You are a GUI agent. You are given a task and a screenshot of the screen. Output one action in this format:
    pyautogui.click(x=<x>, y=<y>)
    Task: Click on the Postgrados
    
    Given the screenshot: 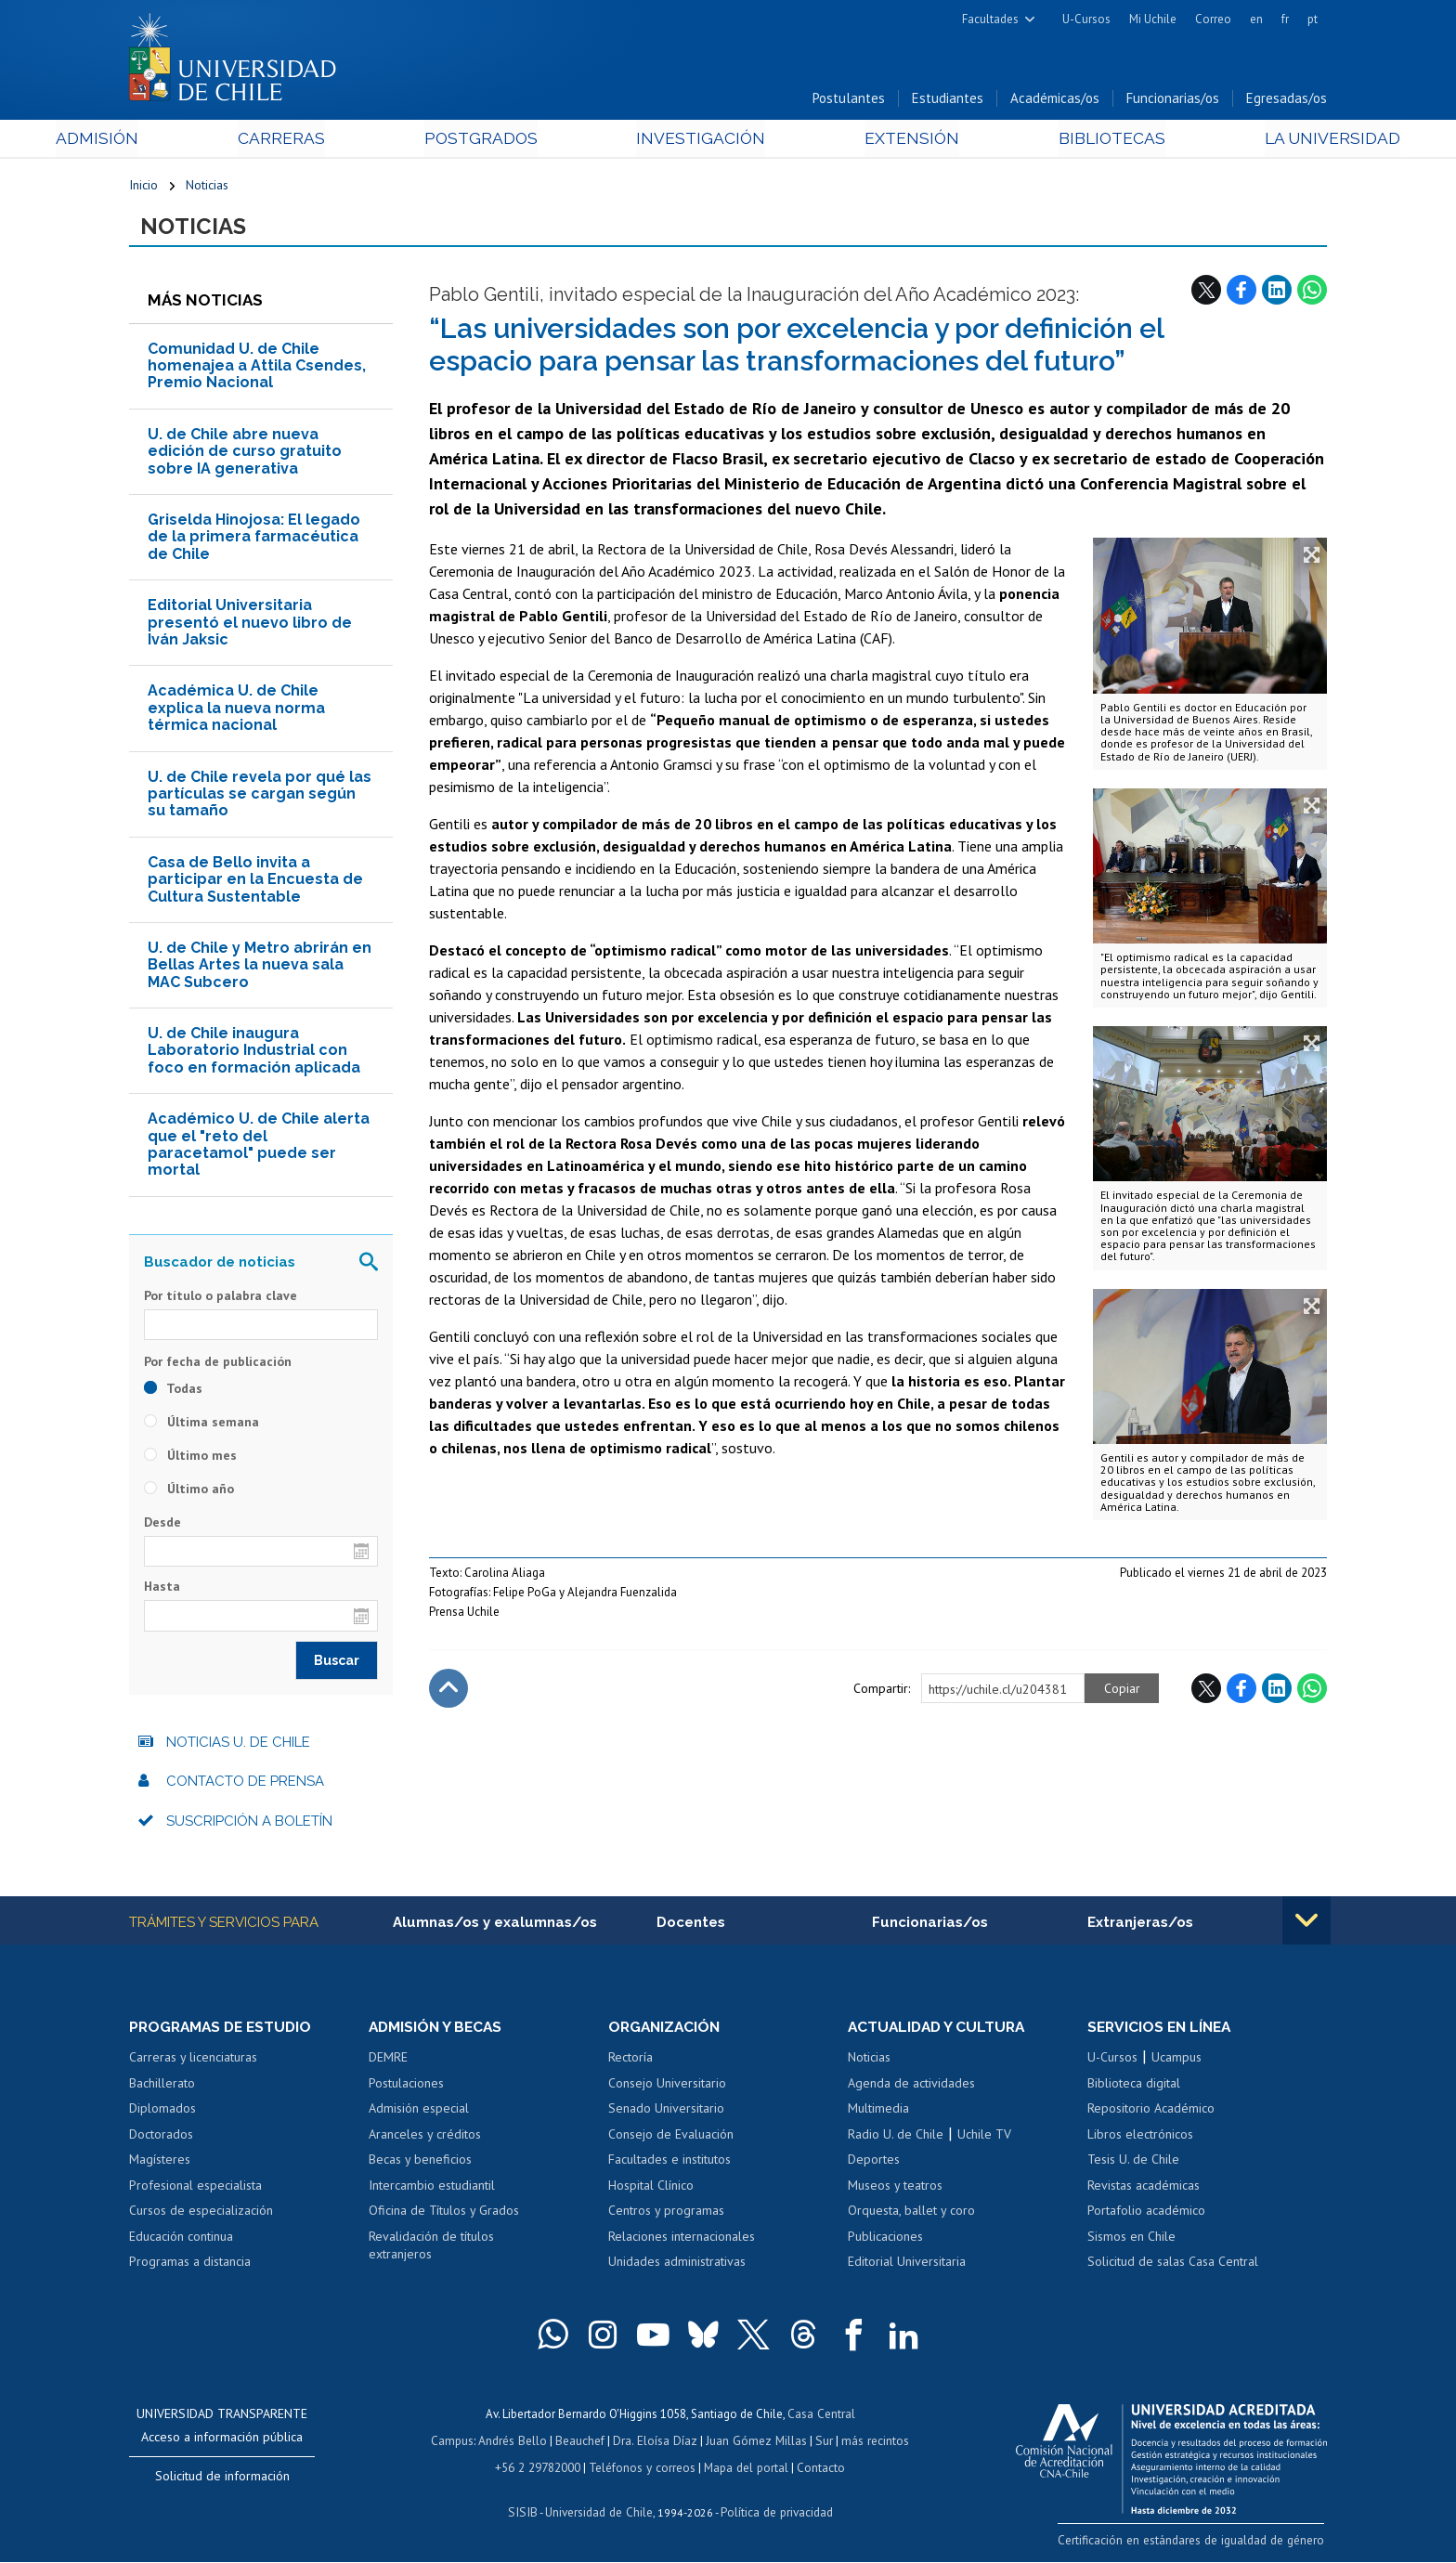 What is the action you would take?
    pyautogui.click(x=504, y=140)
    